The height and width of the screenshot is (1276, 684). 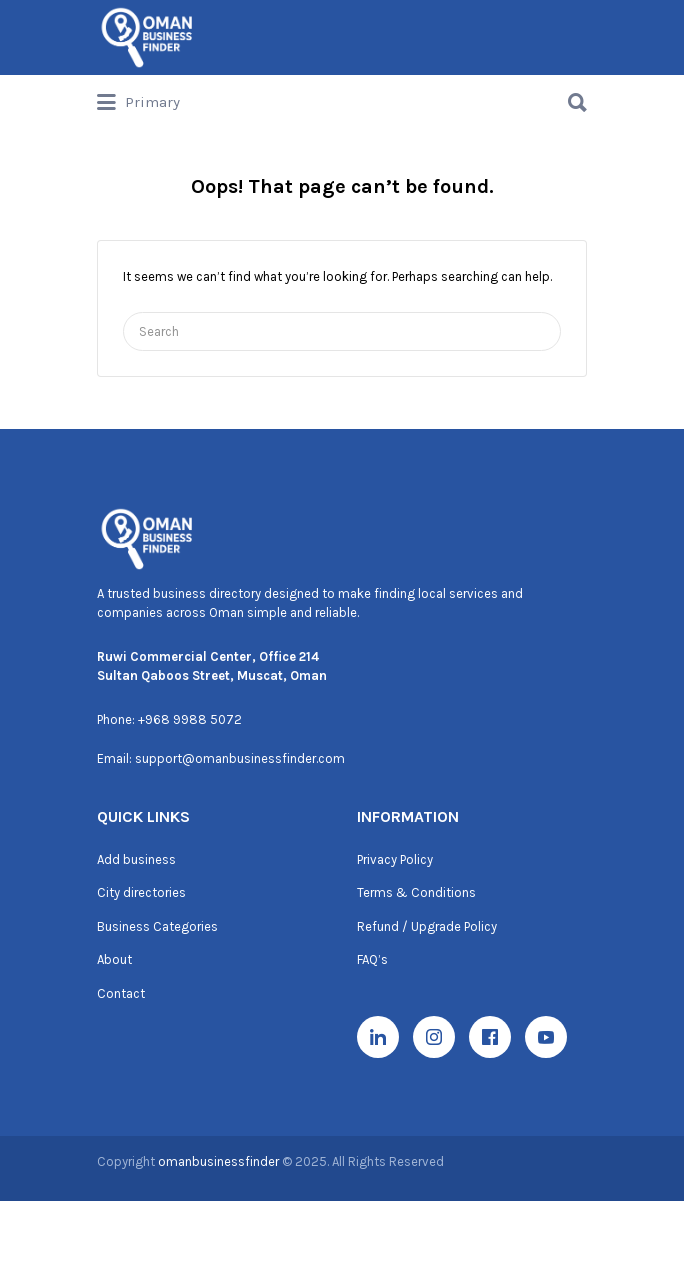 I want to click on [LinkedIn], so click(x=378, y=1037).